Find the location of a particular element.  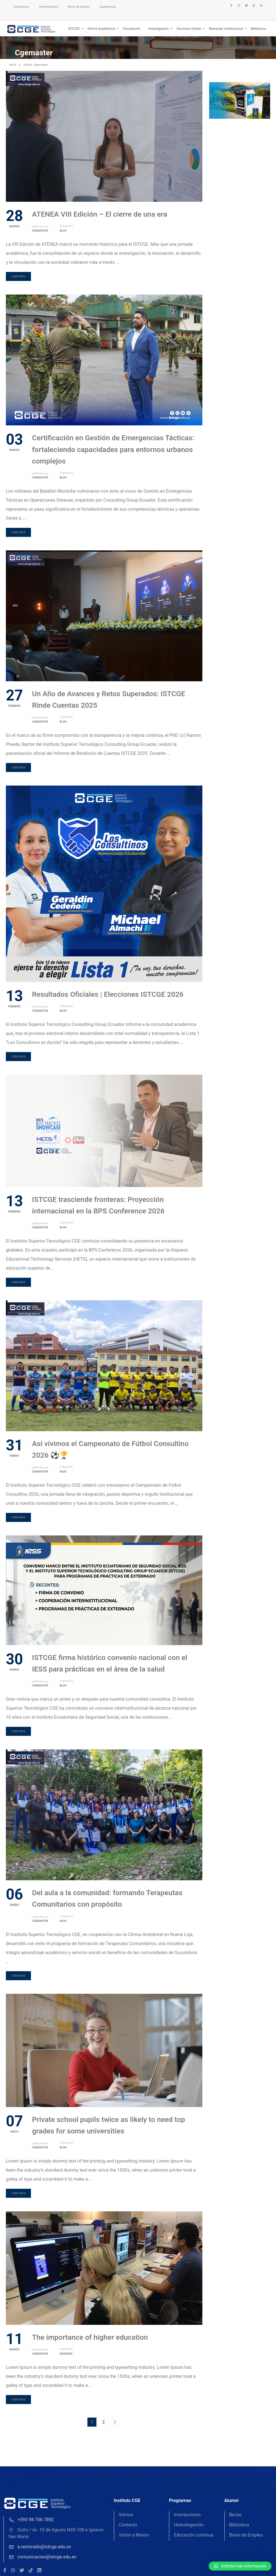

Business is located at coordinates (66, 2354).